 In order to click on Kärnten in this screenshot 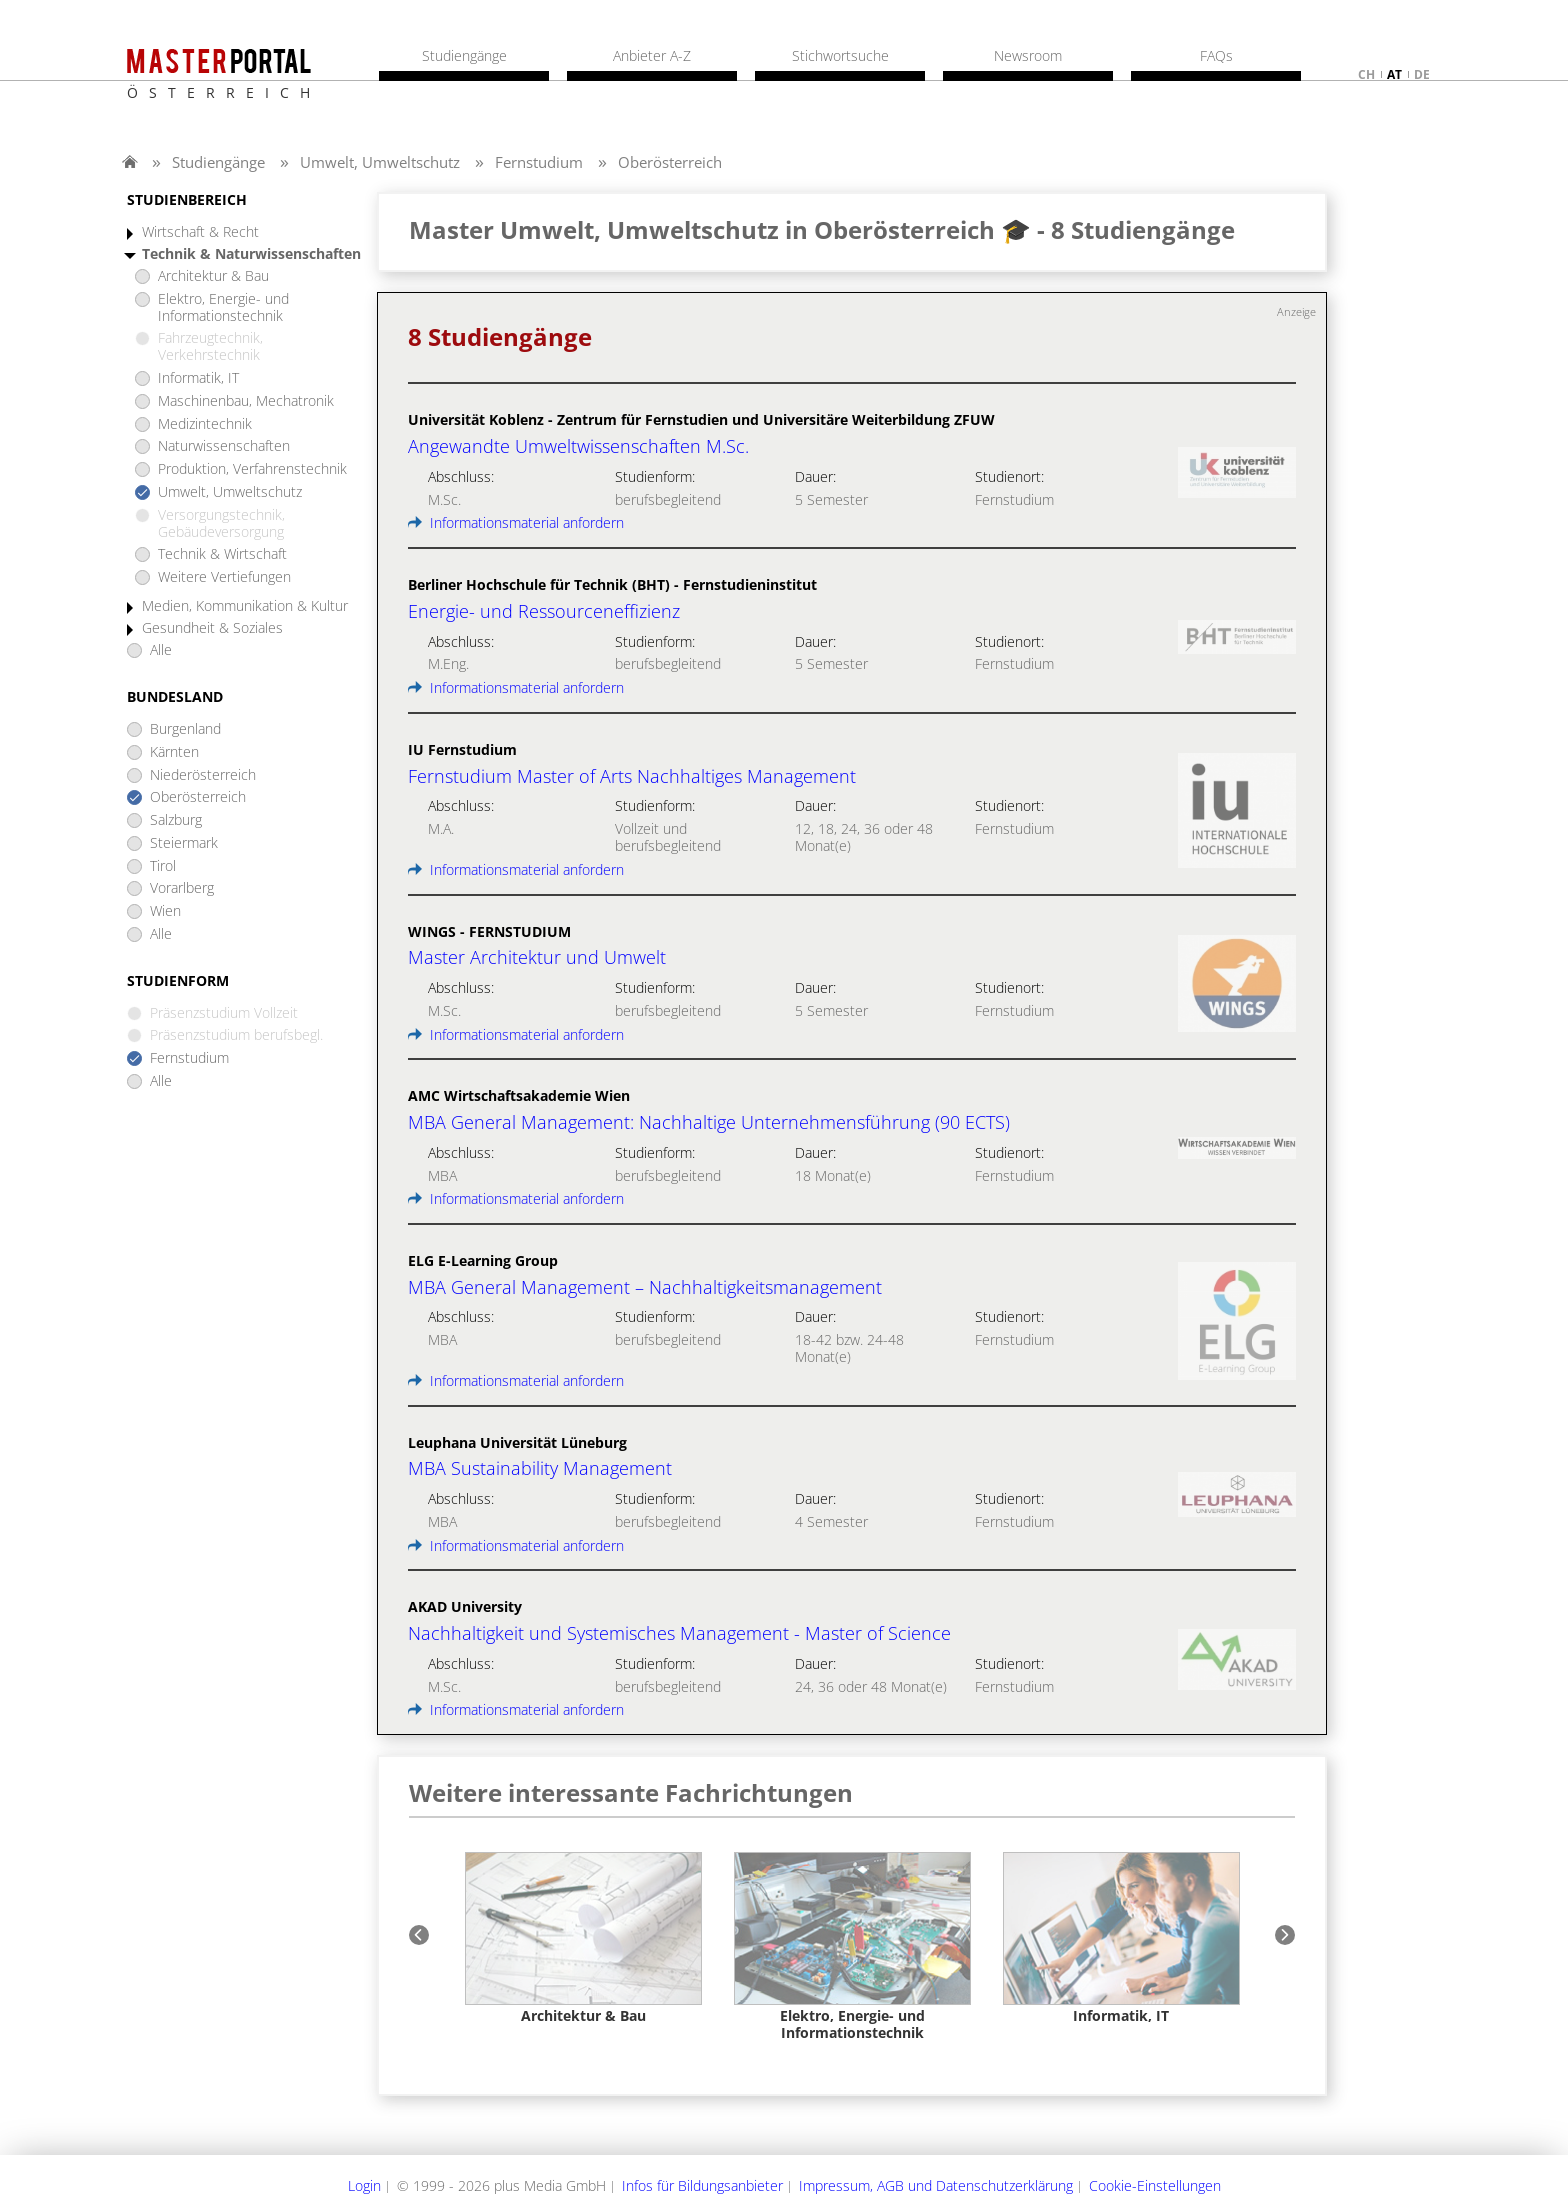, I will do `click(174, 752)`.